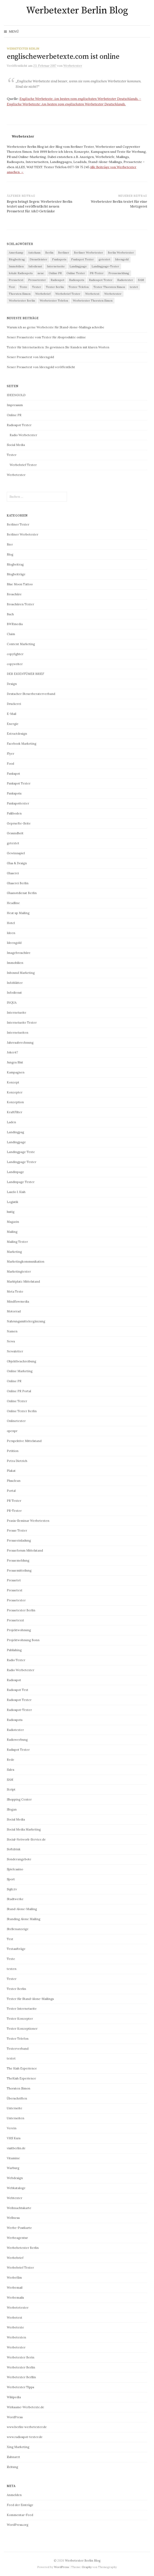 This screenshot has width=154, height=2576. Describe the element at coordinates (16, 1421) in the screenshot. I see `Onlinetexter` at that location.